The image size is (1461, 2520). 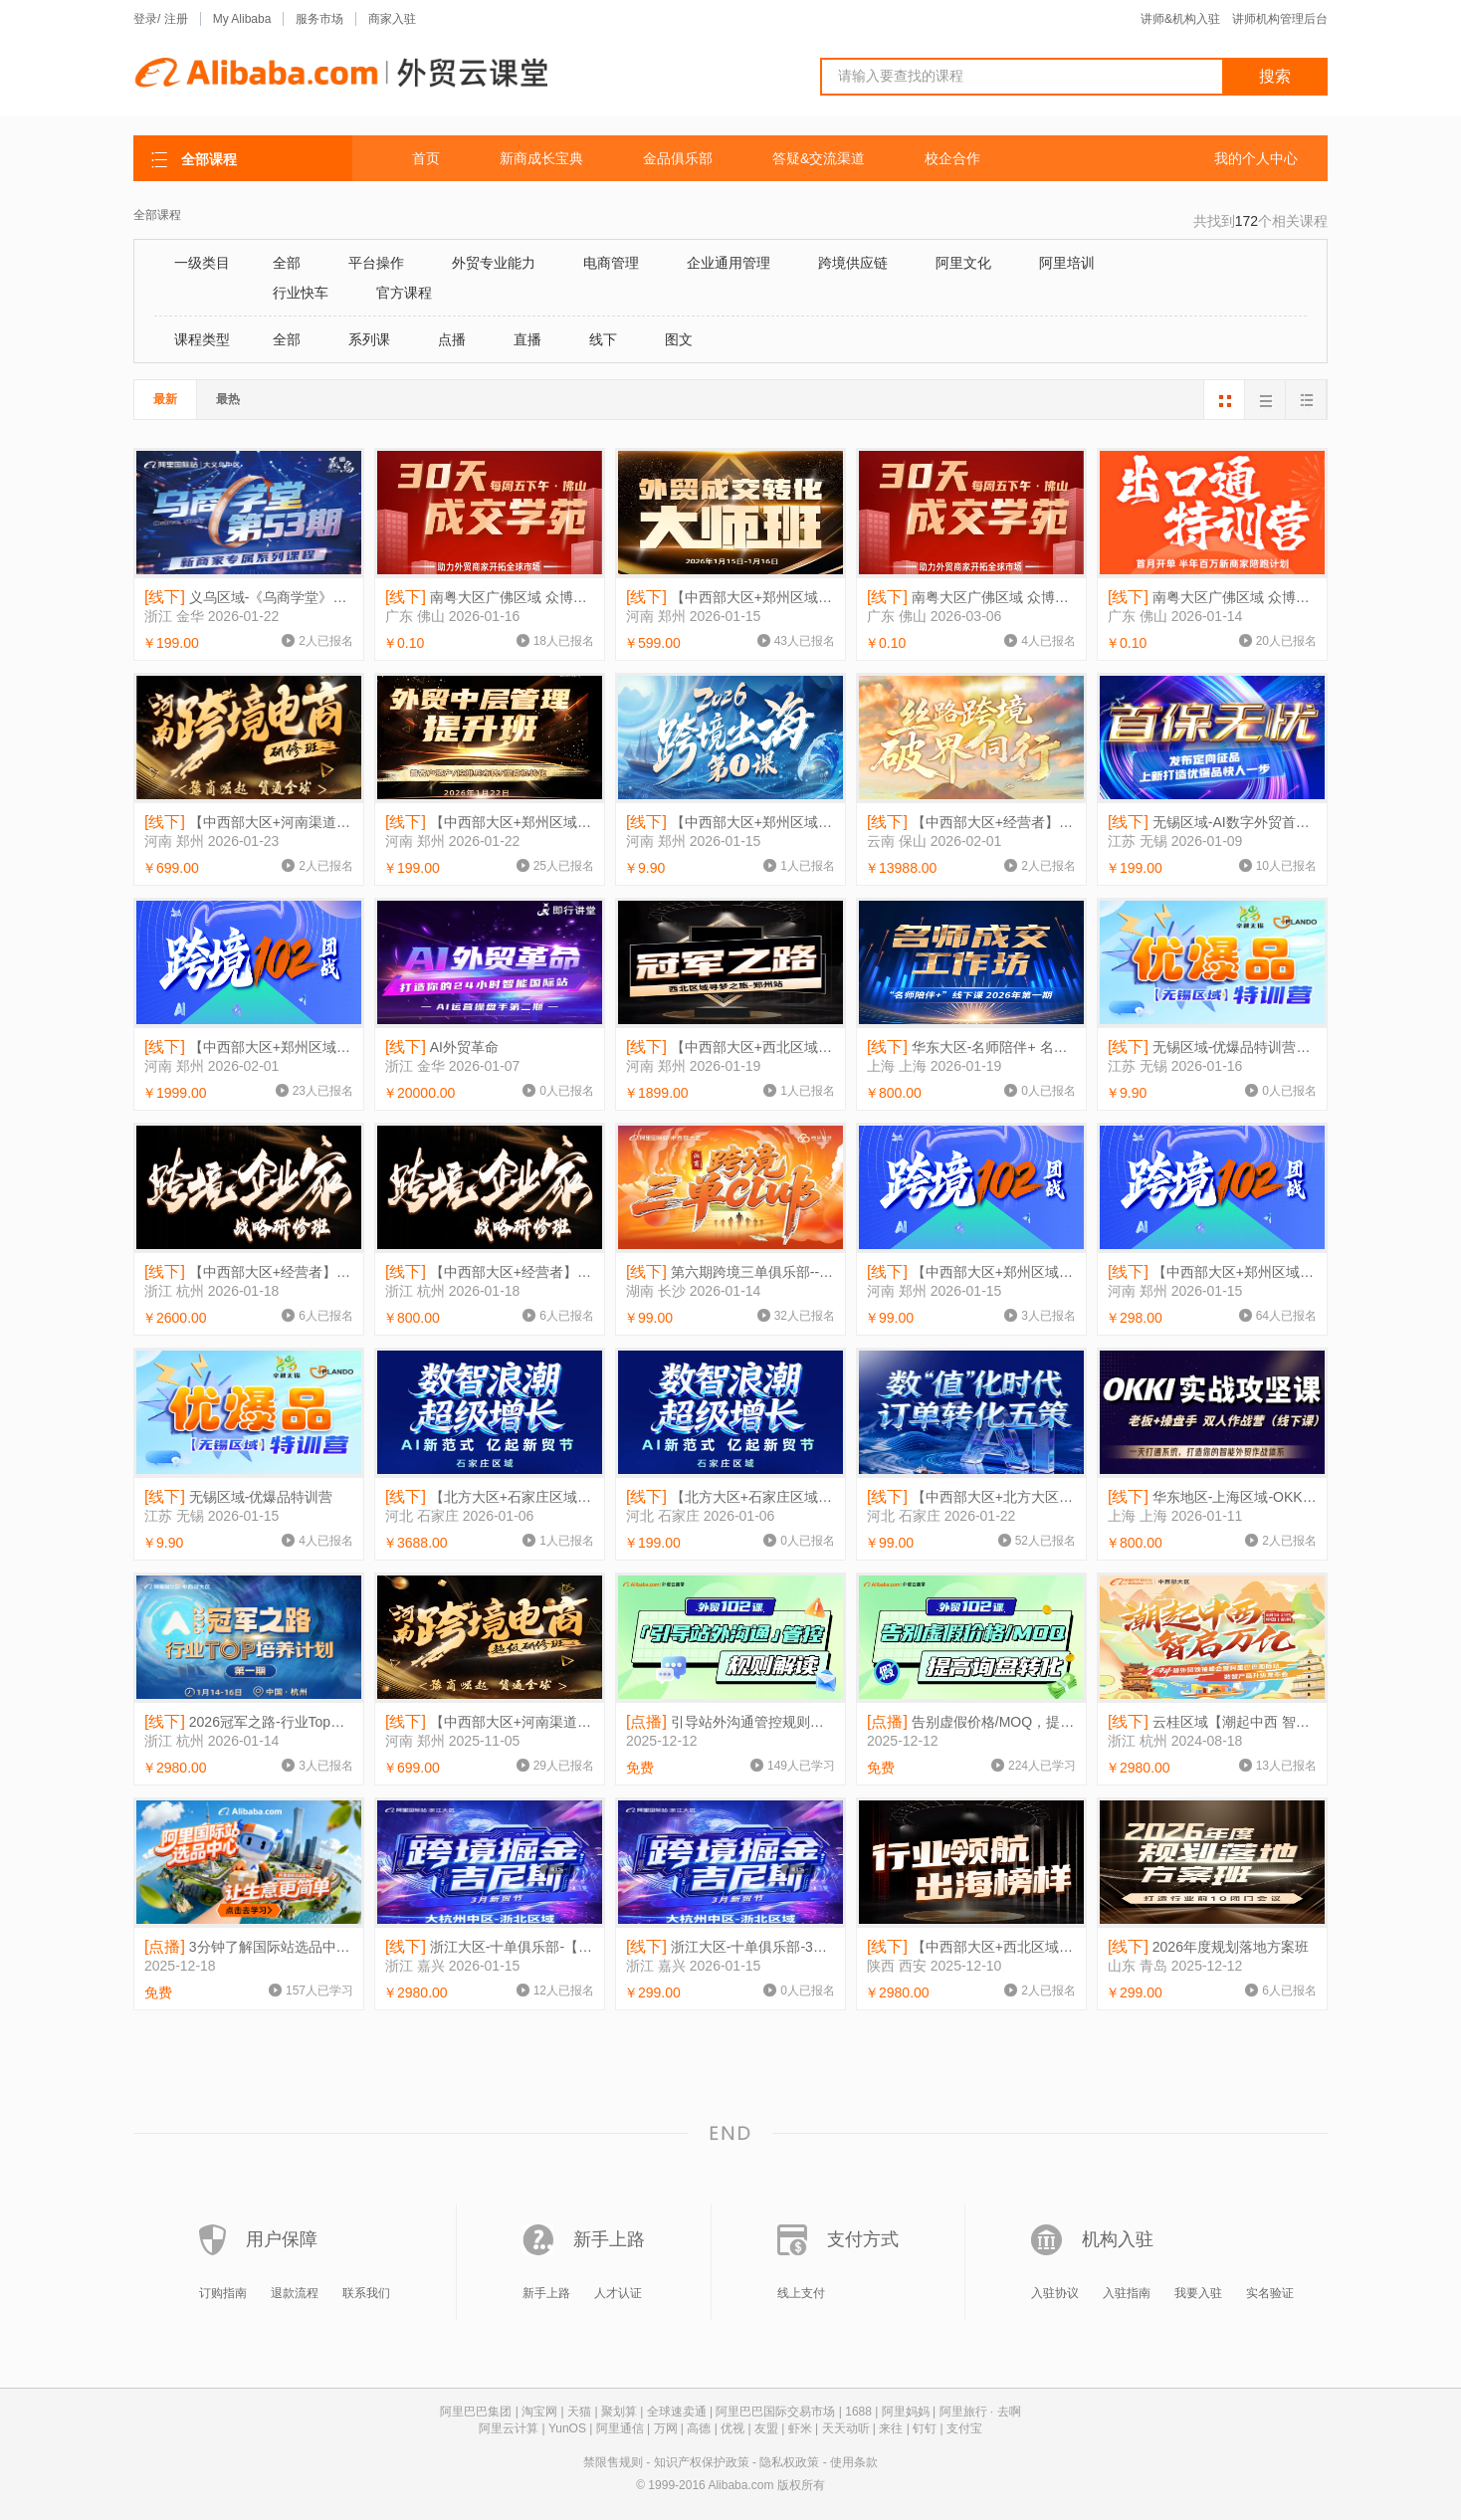 What do you see at coordinates (1055, 2293) in the screenshot?
I see `入驻协议` at bounding box center [1055, 2293].